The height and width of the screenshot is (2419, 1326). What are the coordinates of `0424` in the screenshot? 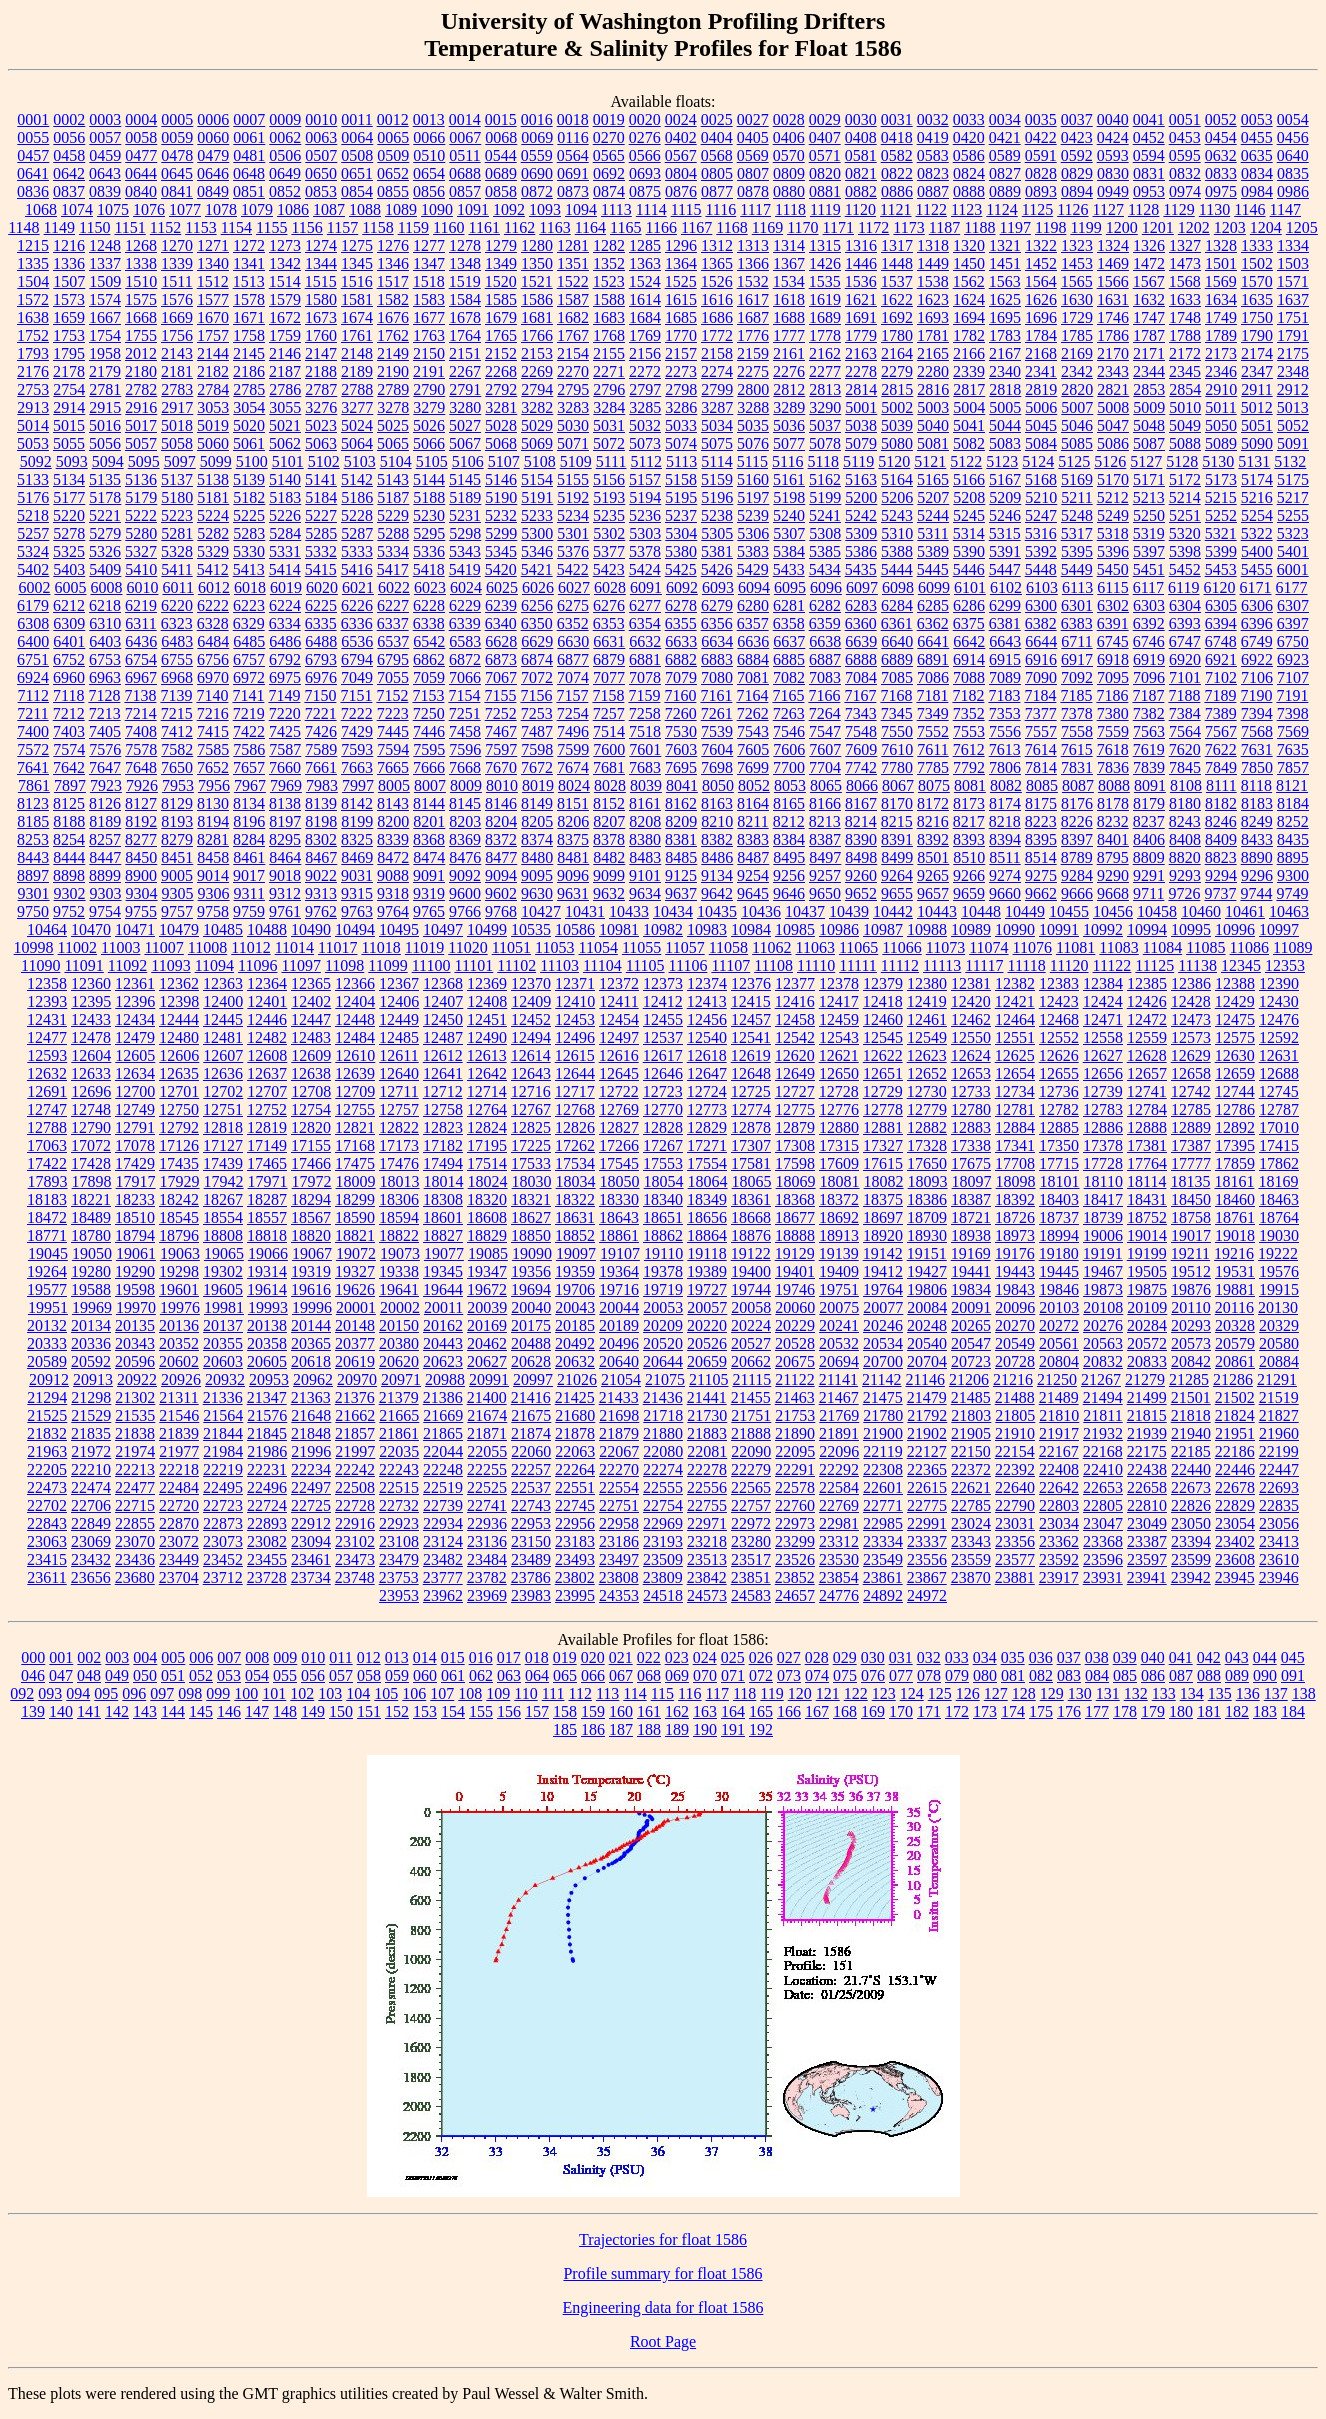 It's located at (1113, 137).